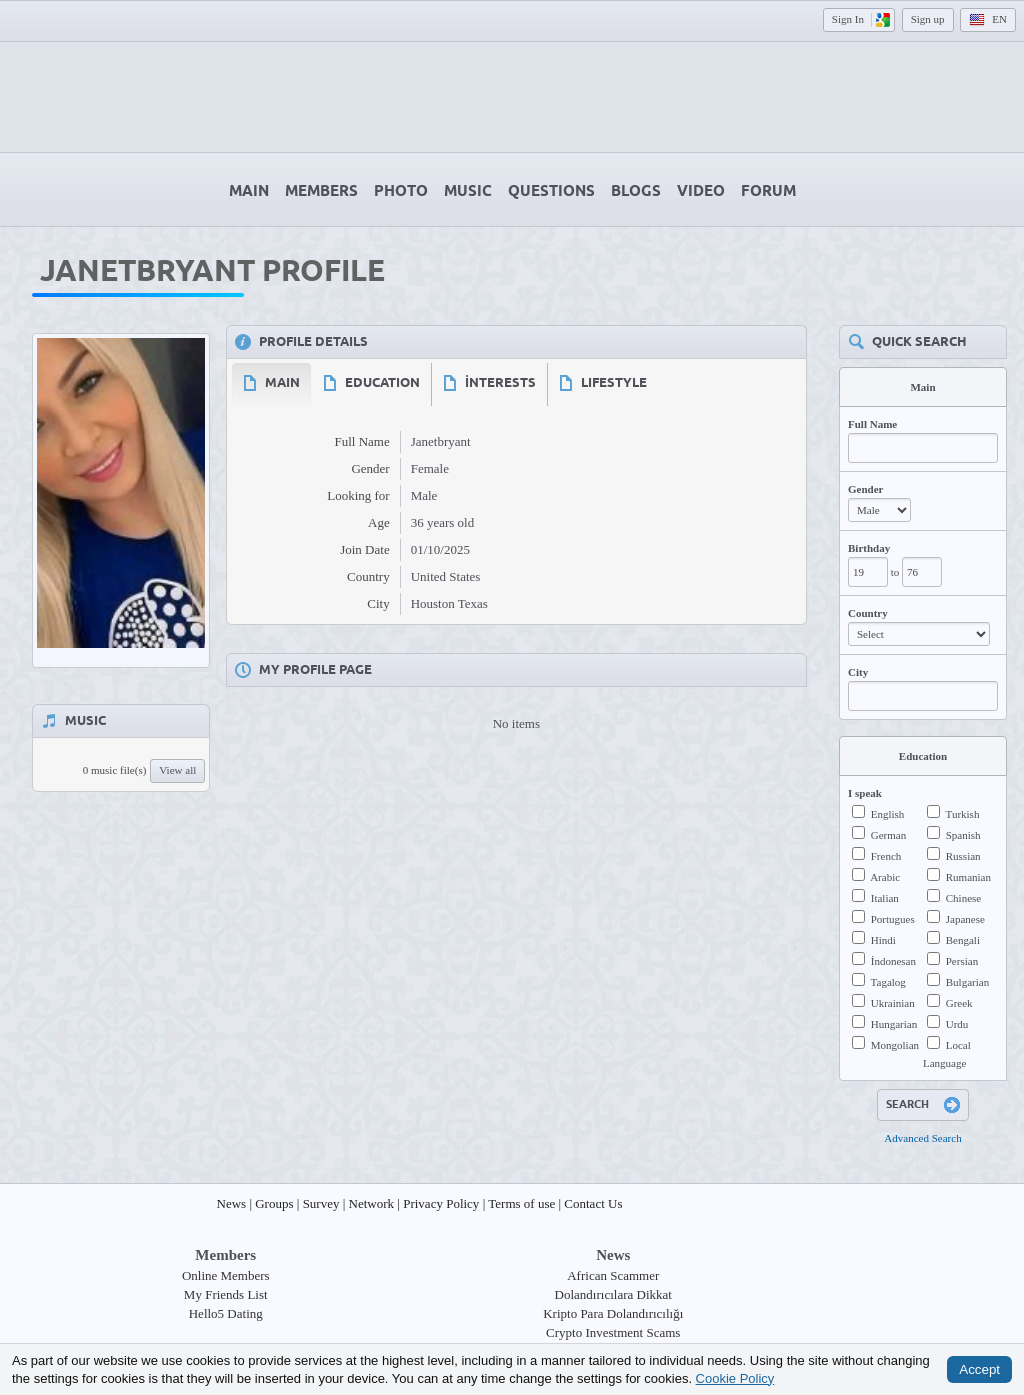 This screenshot has height=1395, width=1024. Describe the element at coordinates (895, 1045) in the screenshot. I see `Mongolian` at that location.